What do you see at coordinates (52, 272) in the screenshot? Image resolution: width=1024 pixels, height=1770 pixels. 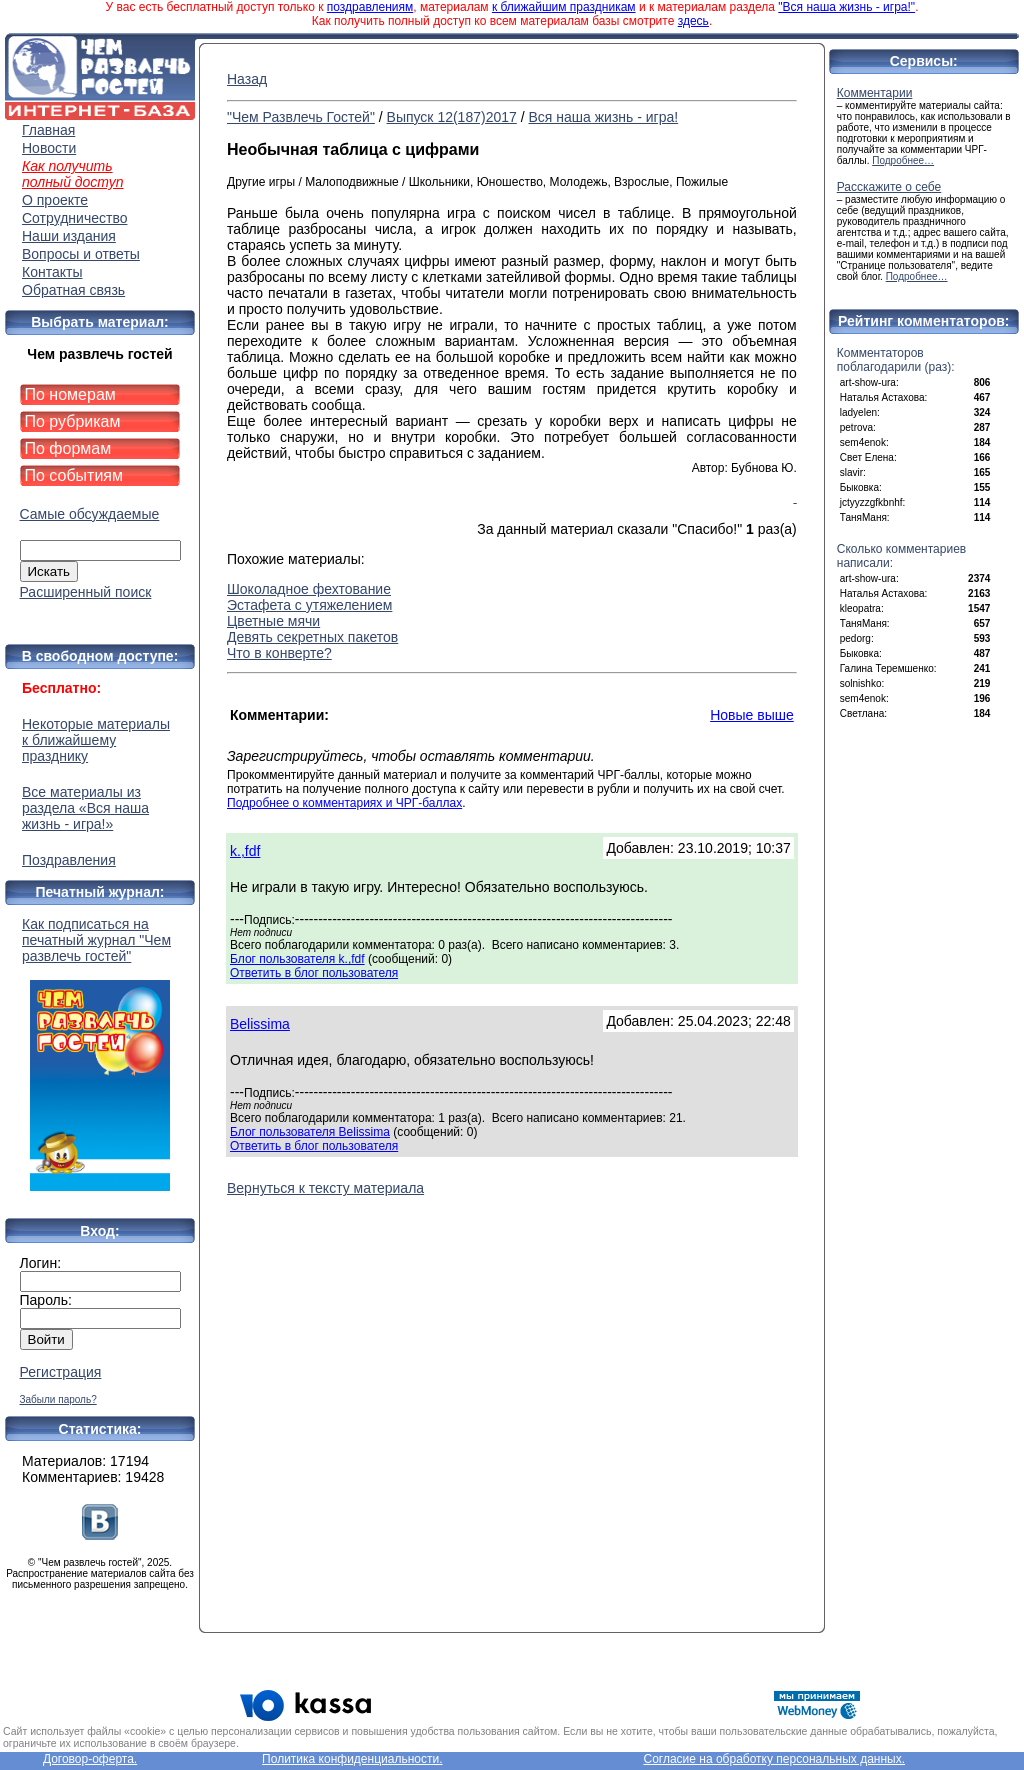 I see `Контакты` at bounding box center [52, 272].